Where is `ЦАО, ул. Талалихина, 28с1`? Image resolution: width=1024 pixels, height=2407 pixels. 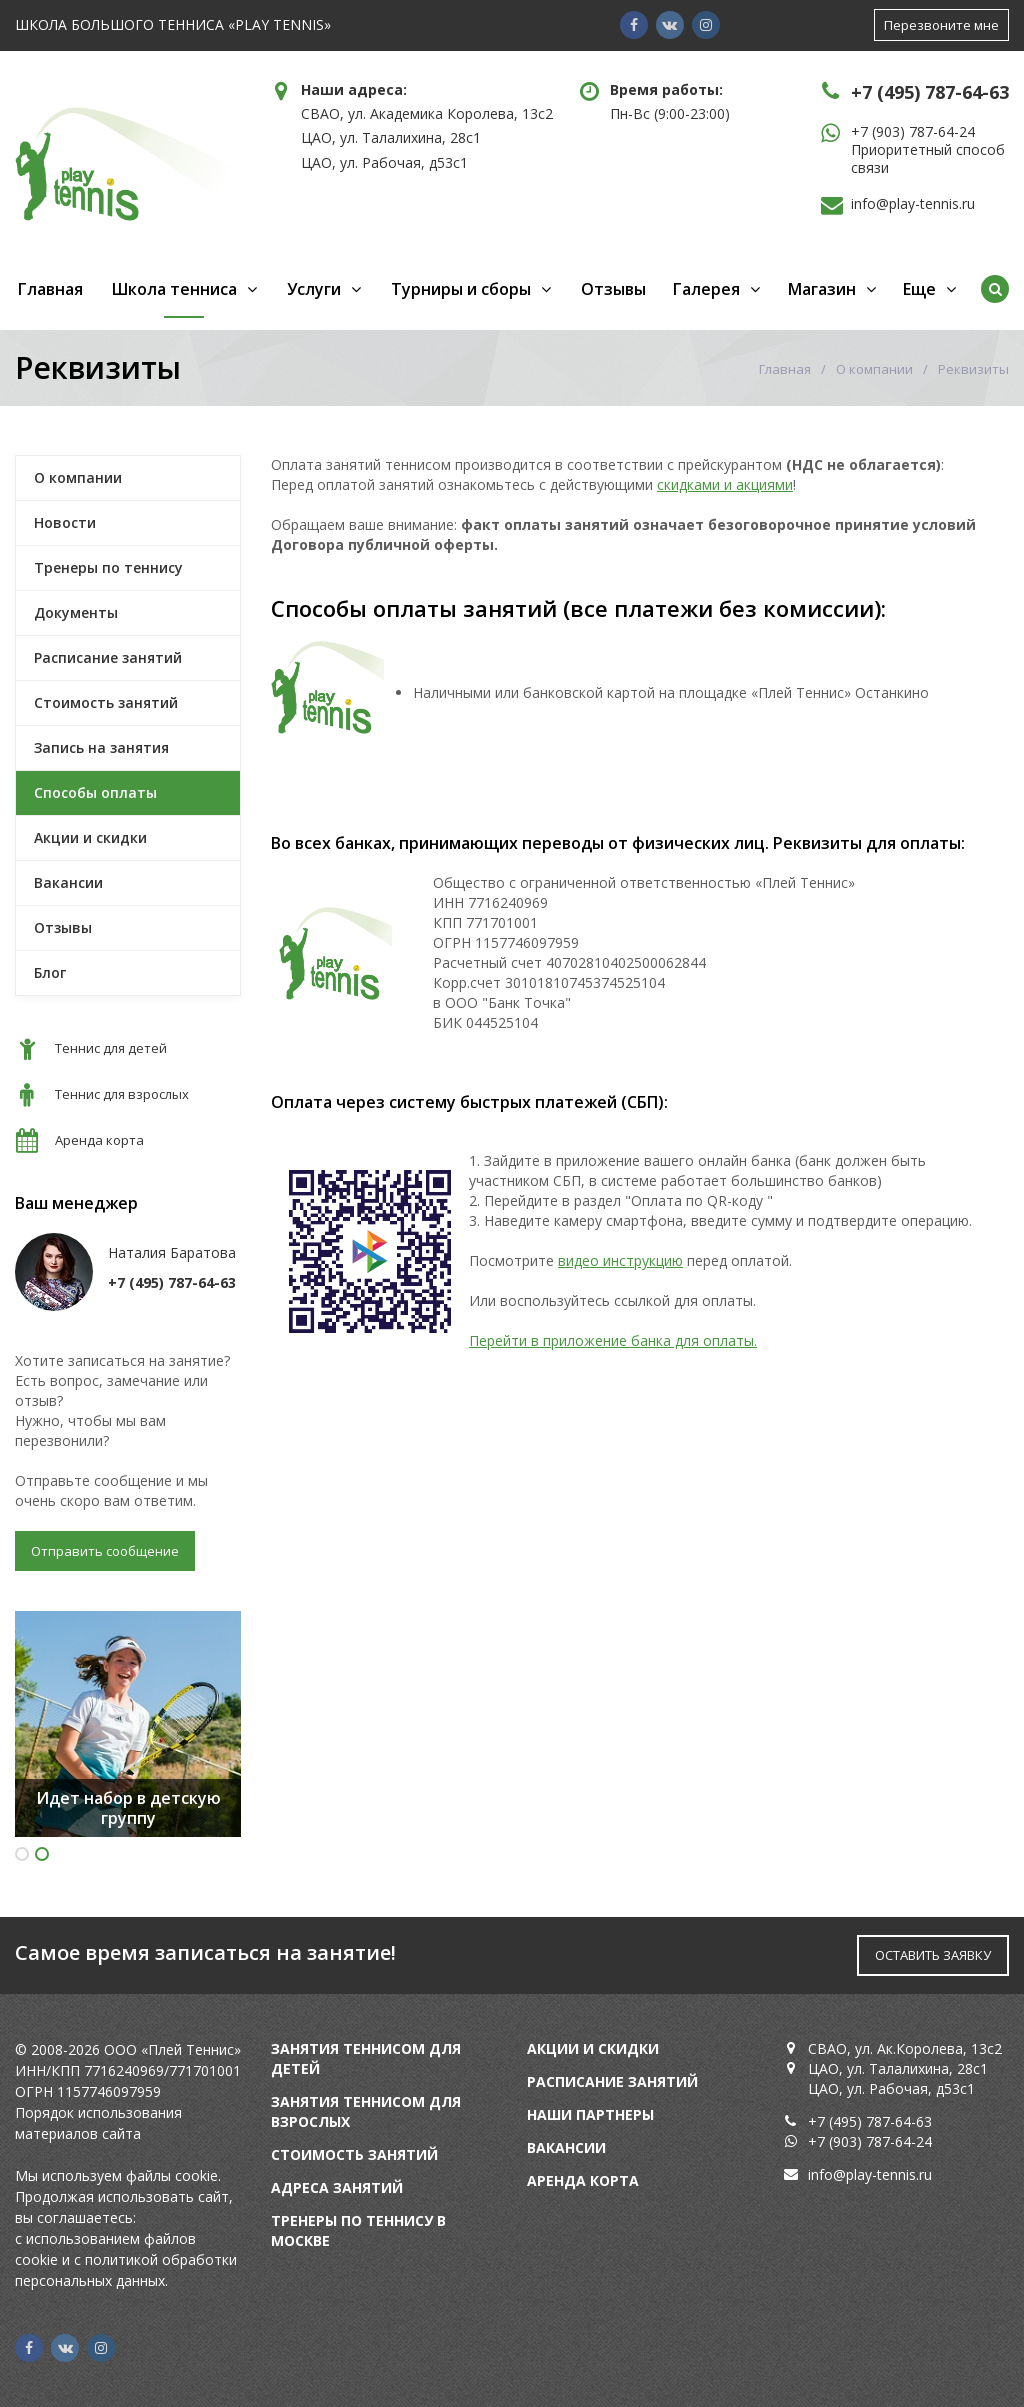
ЦАО, ул. Талалихина, 28с1 is located at coordinates (391, 137).